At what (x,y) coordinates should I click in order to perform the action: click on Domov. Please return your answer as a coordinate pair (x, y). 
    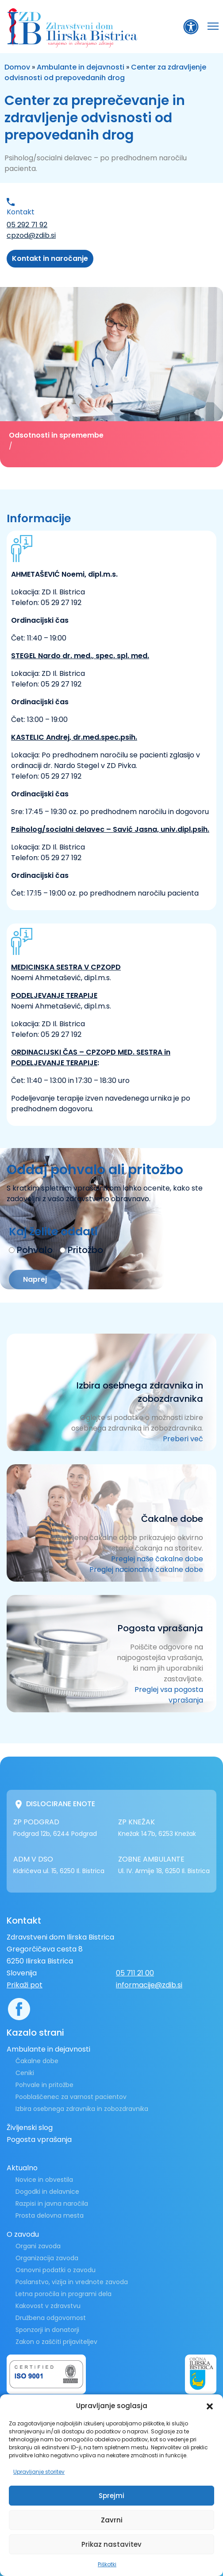
    Looking at the image, I should click on (17, 67).